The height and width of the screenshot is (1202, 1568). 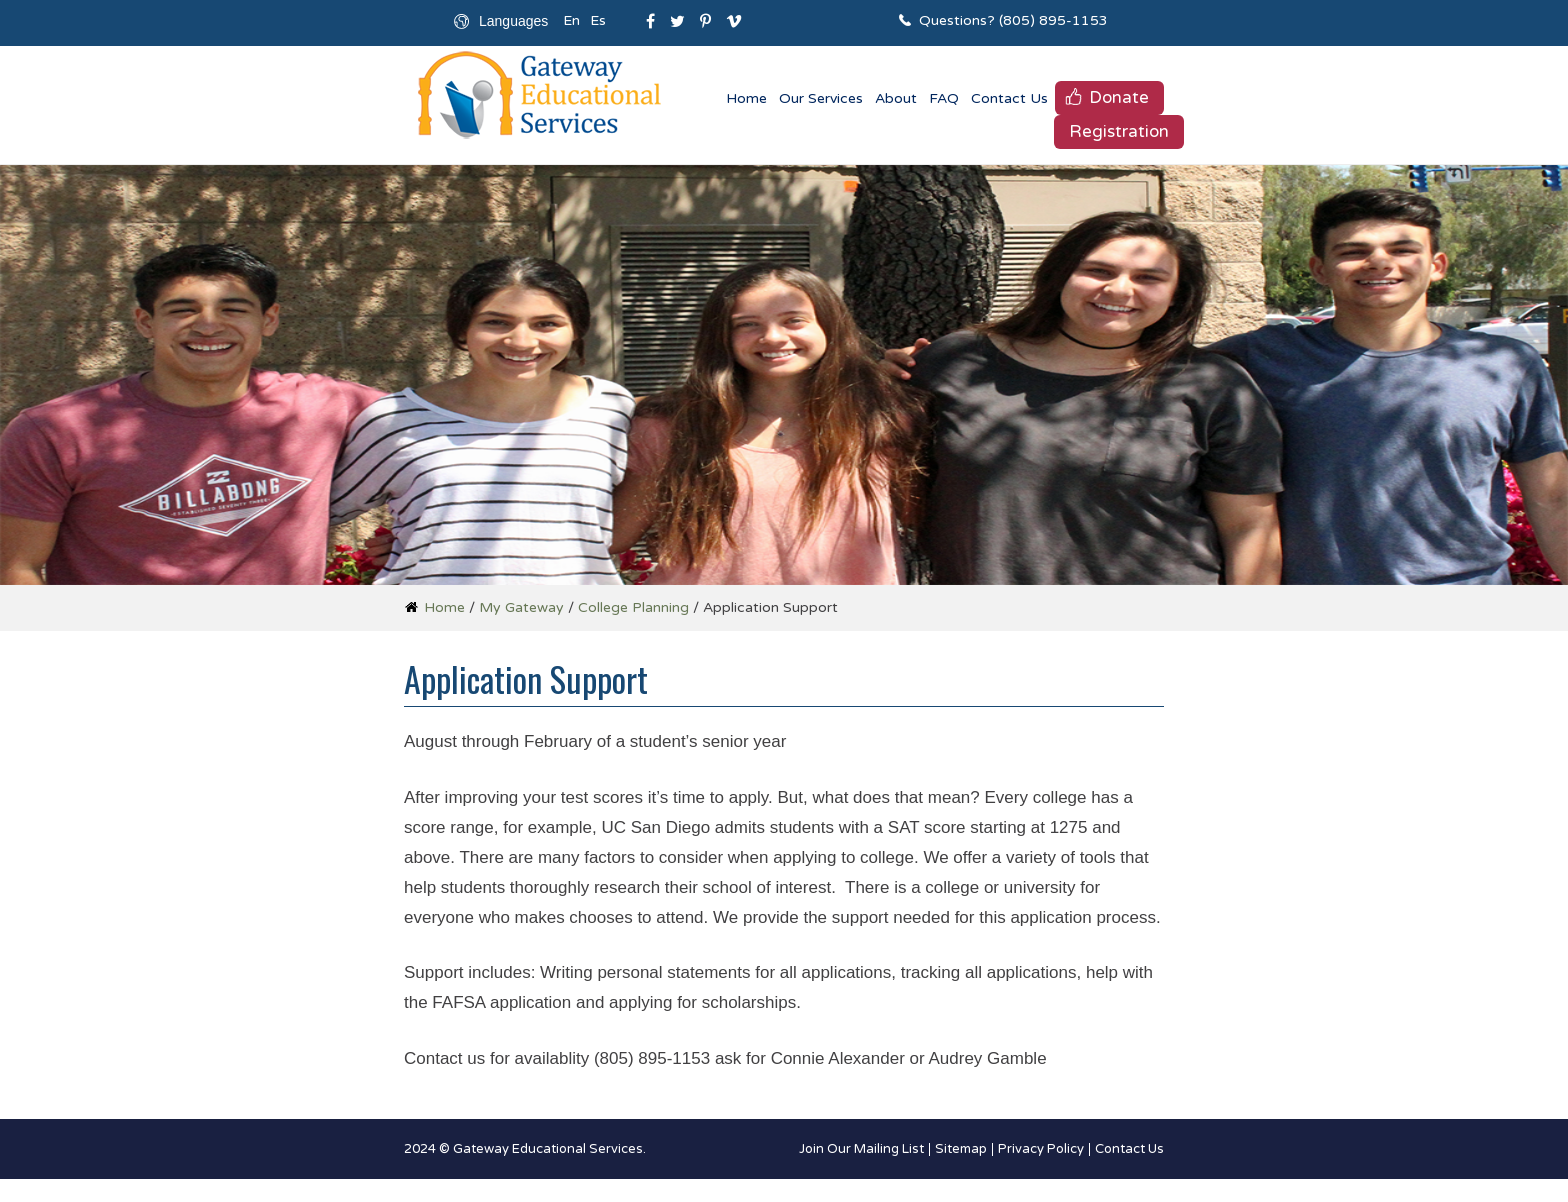 What do you see at coordinates (1119, 131) in the screenshot?
I see `Registration` at bounding box center [1119, 131].